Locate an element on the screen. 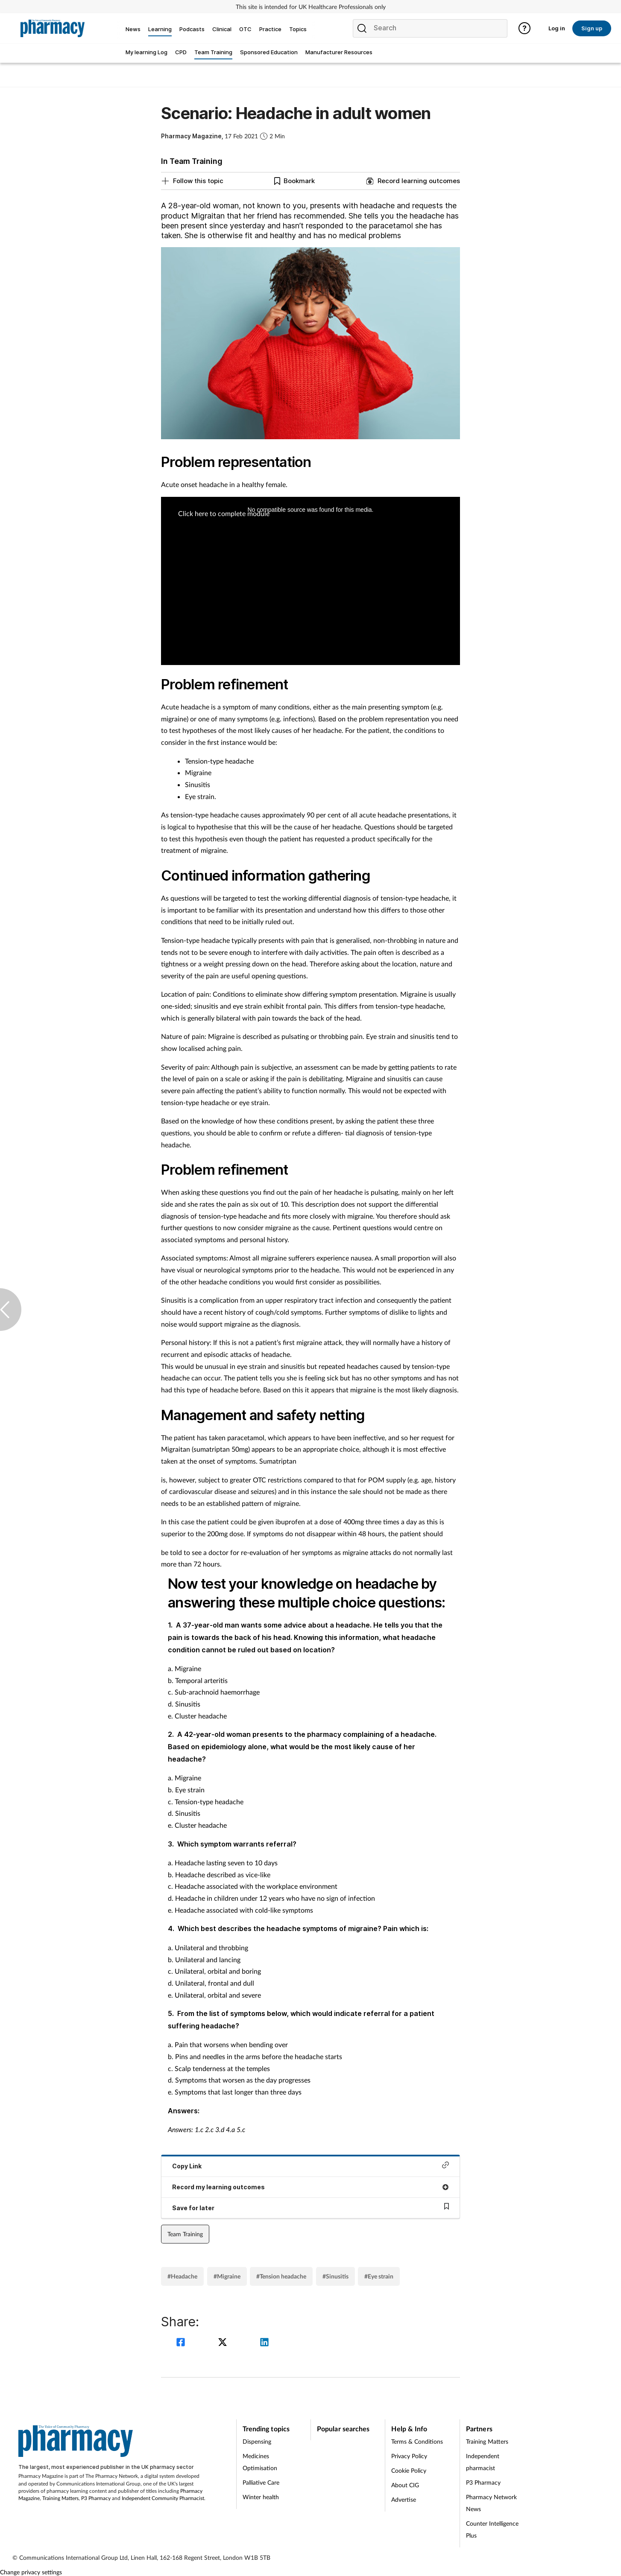 The height and width of the screenshot is (2576, 621). #Migraine is located at coordinates (227, 2276).